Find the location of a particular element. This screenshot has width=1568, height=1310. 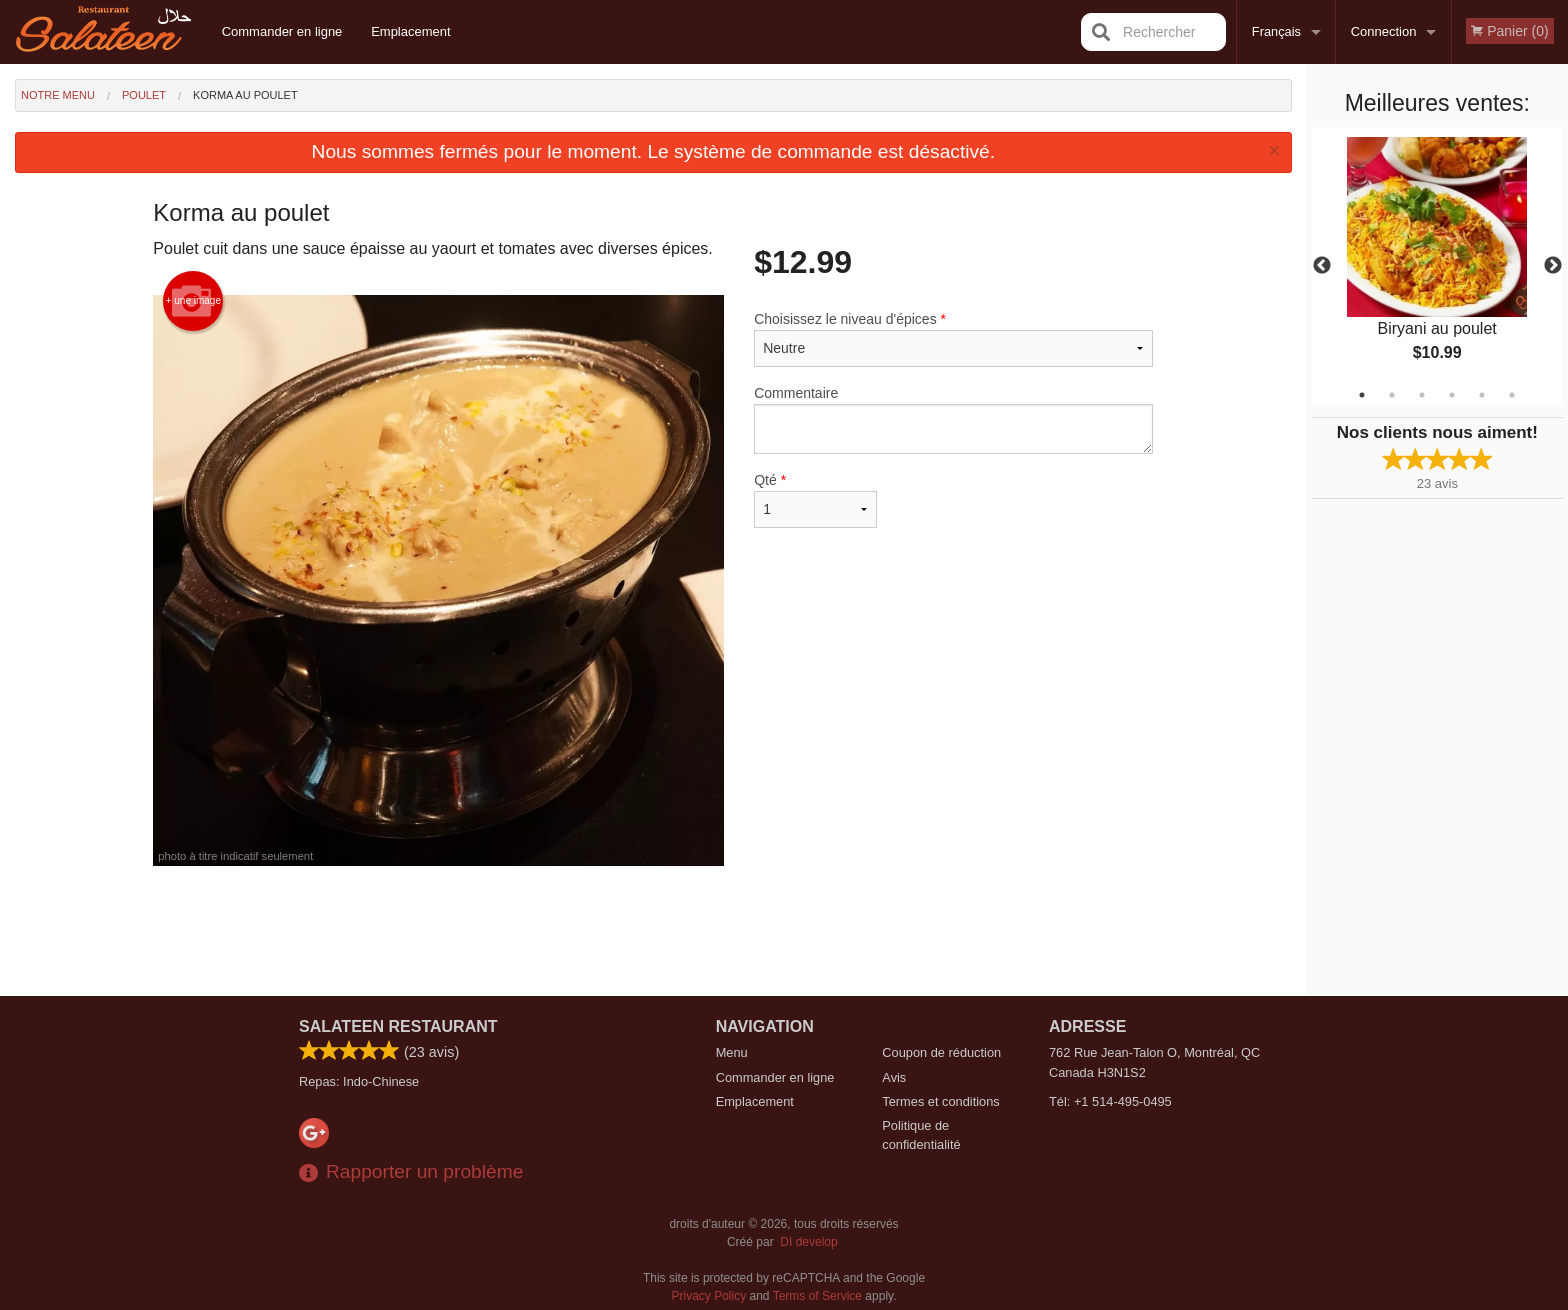

Commentaire is located at coordinates (953, 419).